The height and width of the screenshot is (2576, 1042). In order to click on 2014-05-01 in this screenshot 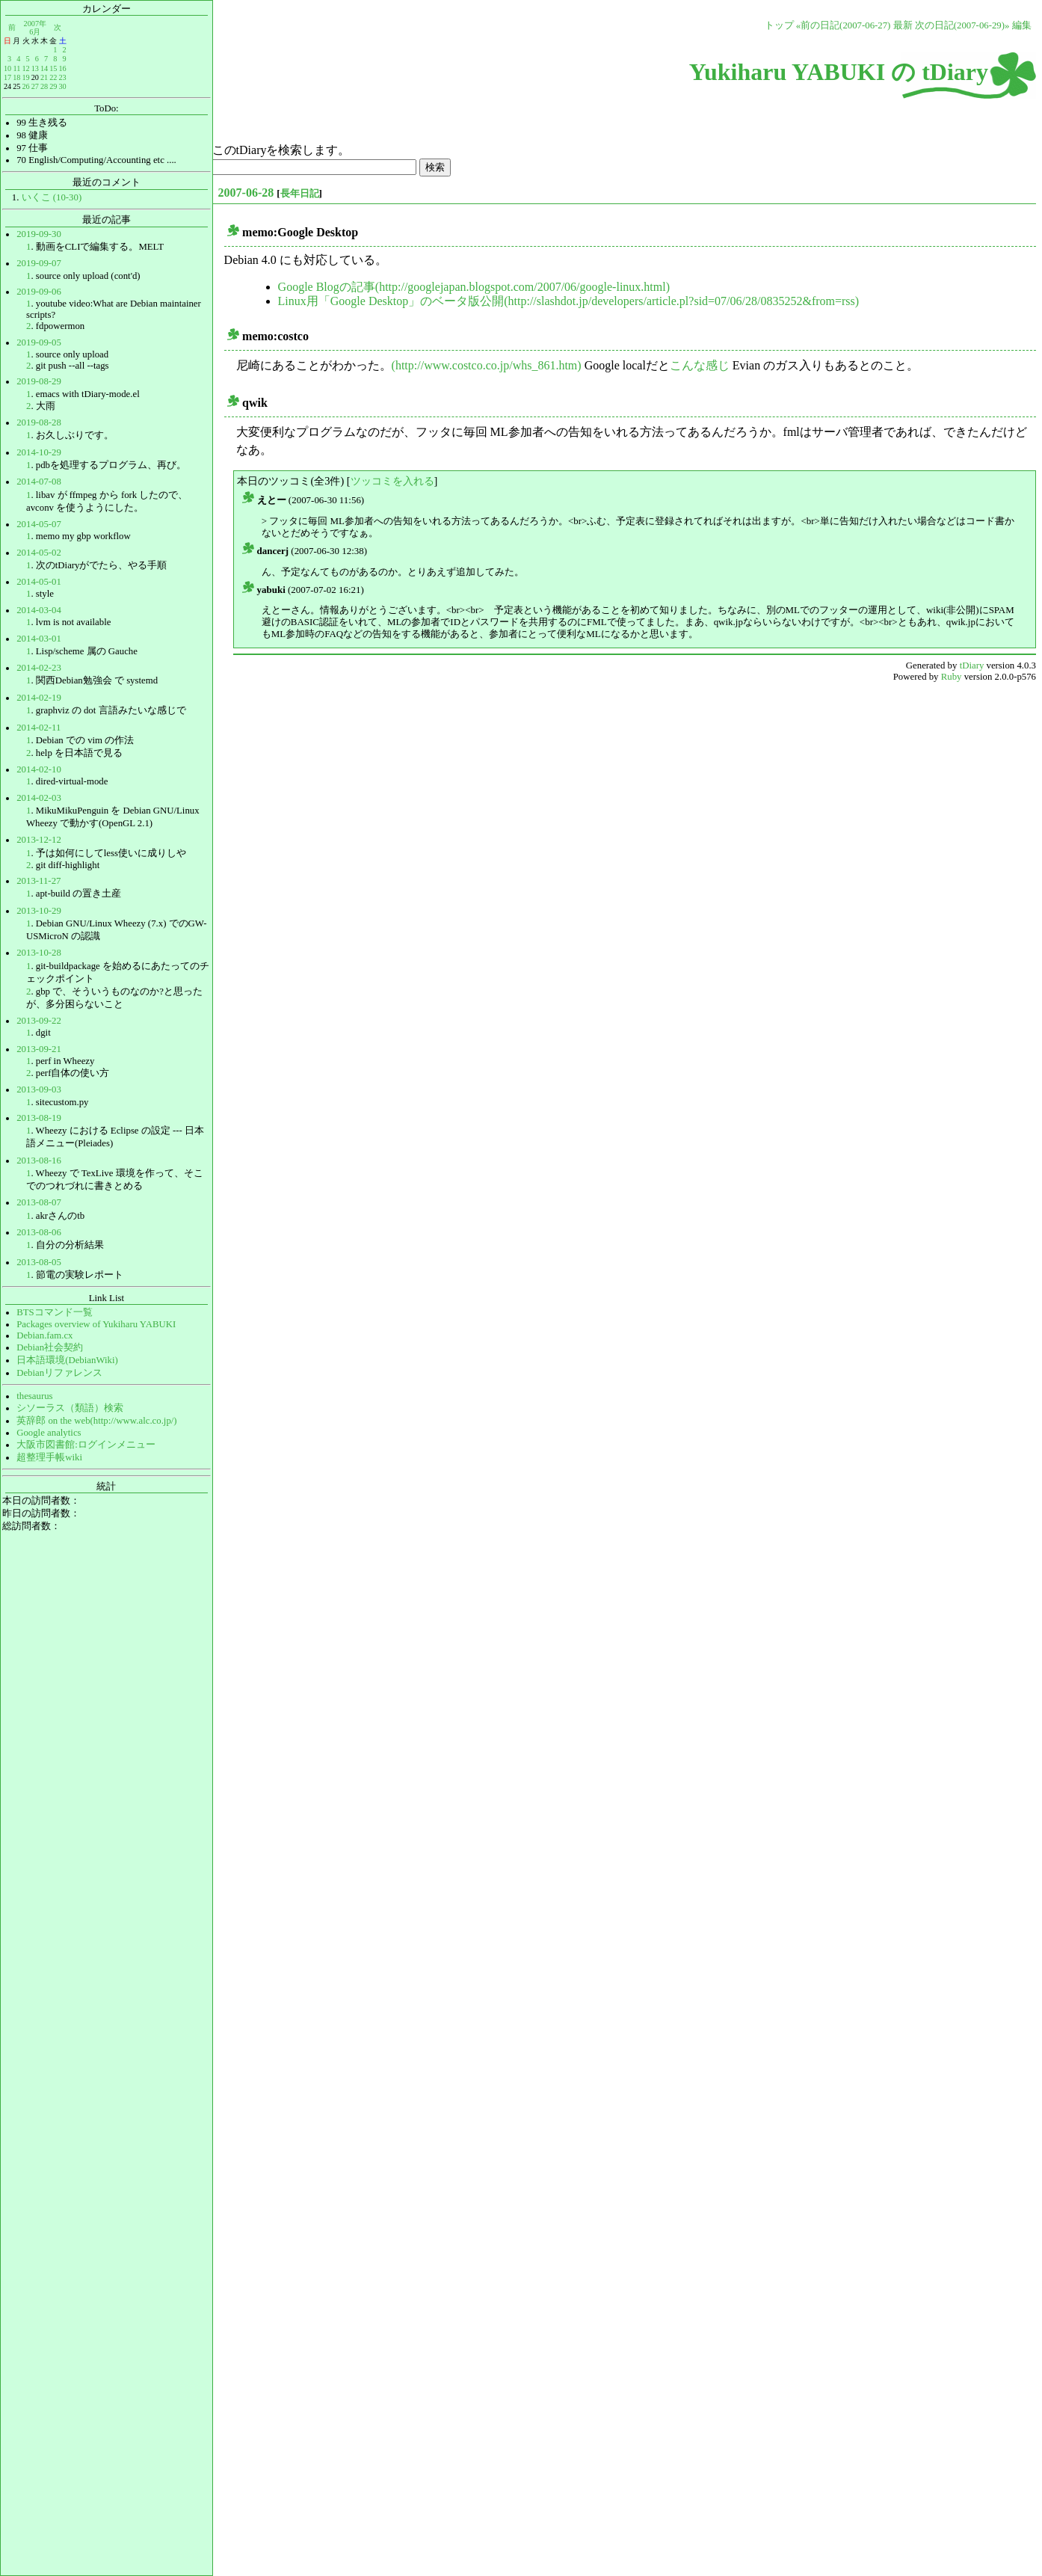, I will do `click(38, 582)`.